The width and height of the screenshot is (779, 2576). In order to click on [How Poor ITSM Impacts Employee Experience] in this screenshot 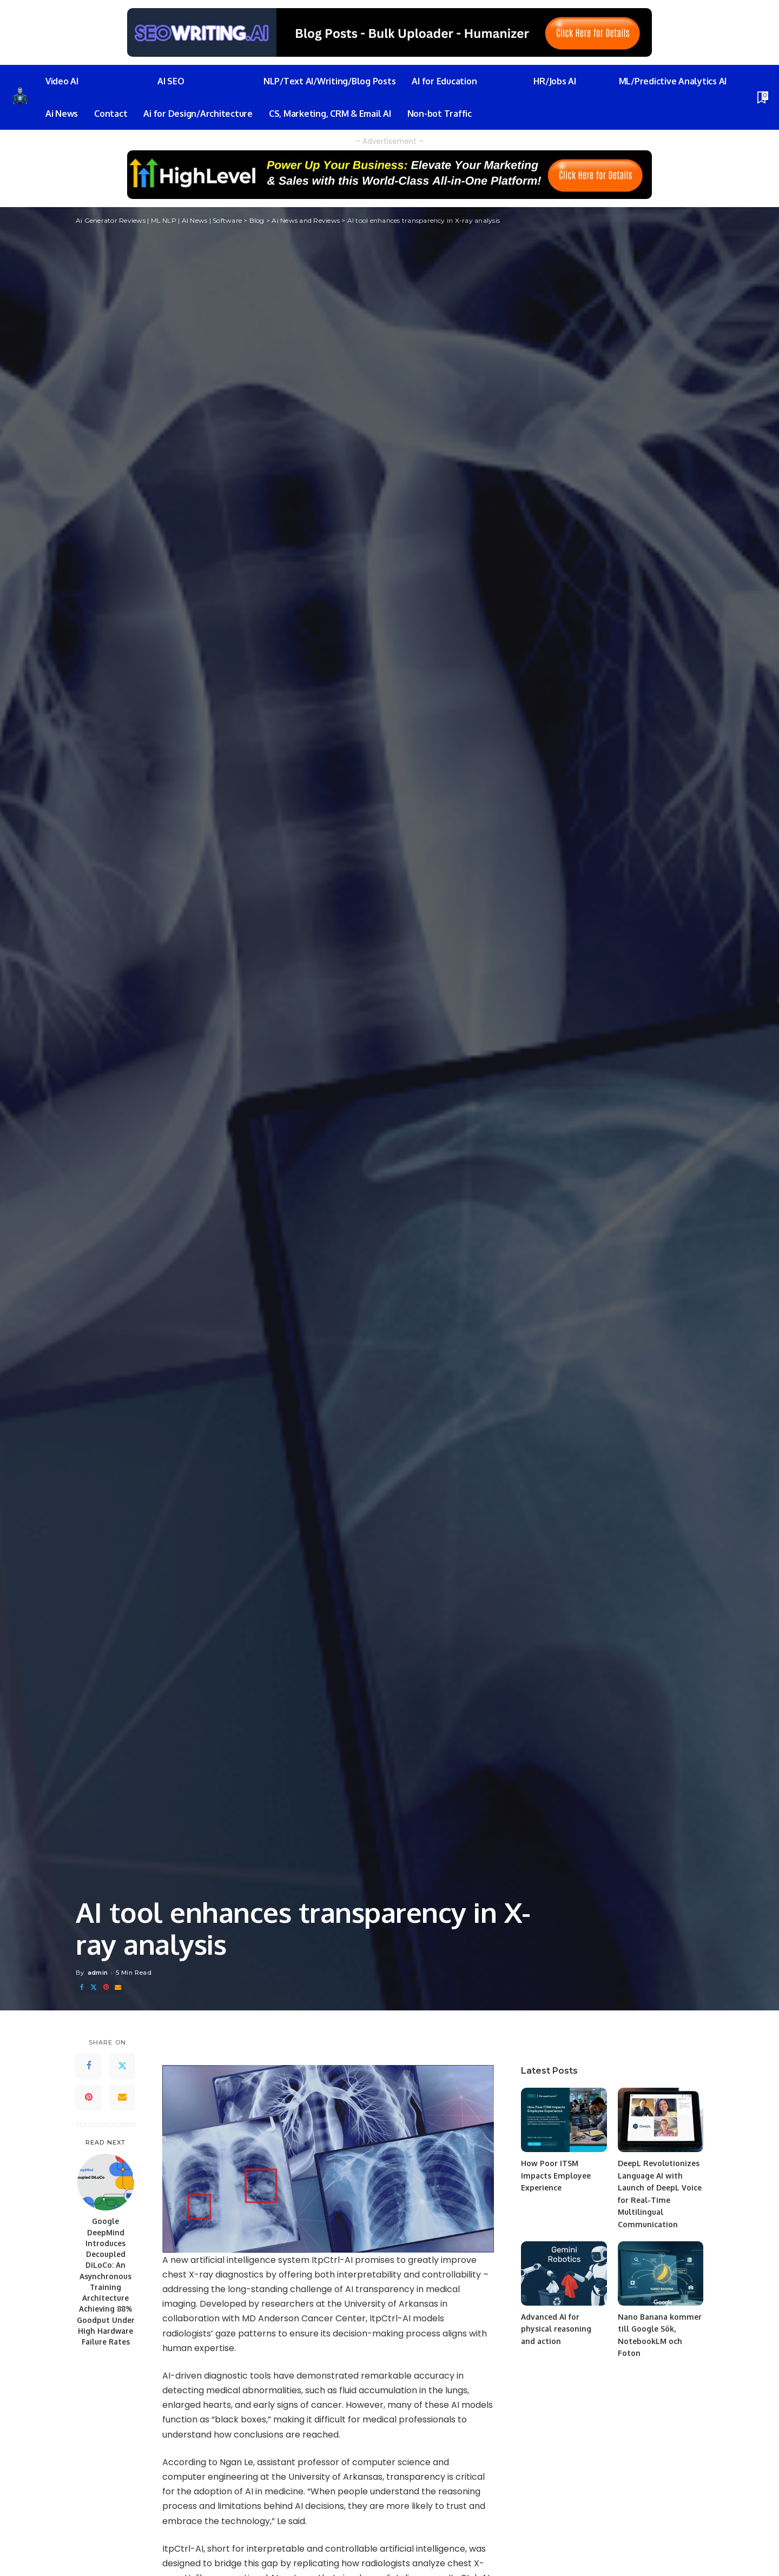, I will do `click(563, 2120)`.